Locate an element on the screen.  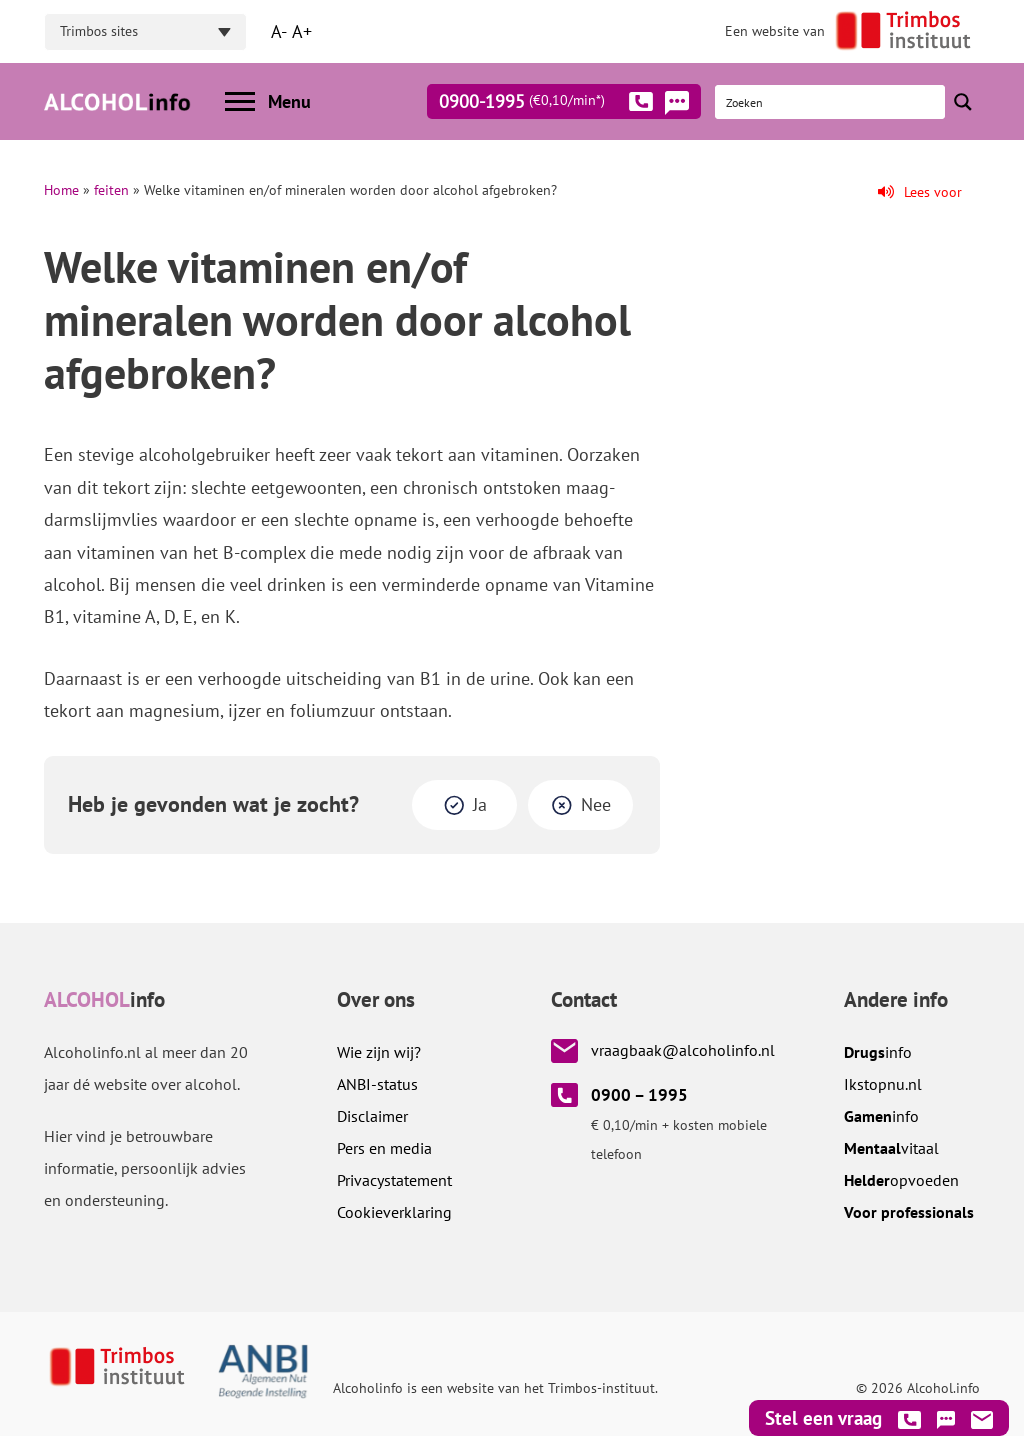
Privacystatement is located at coordinates (394, 1180).